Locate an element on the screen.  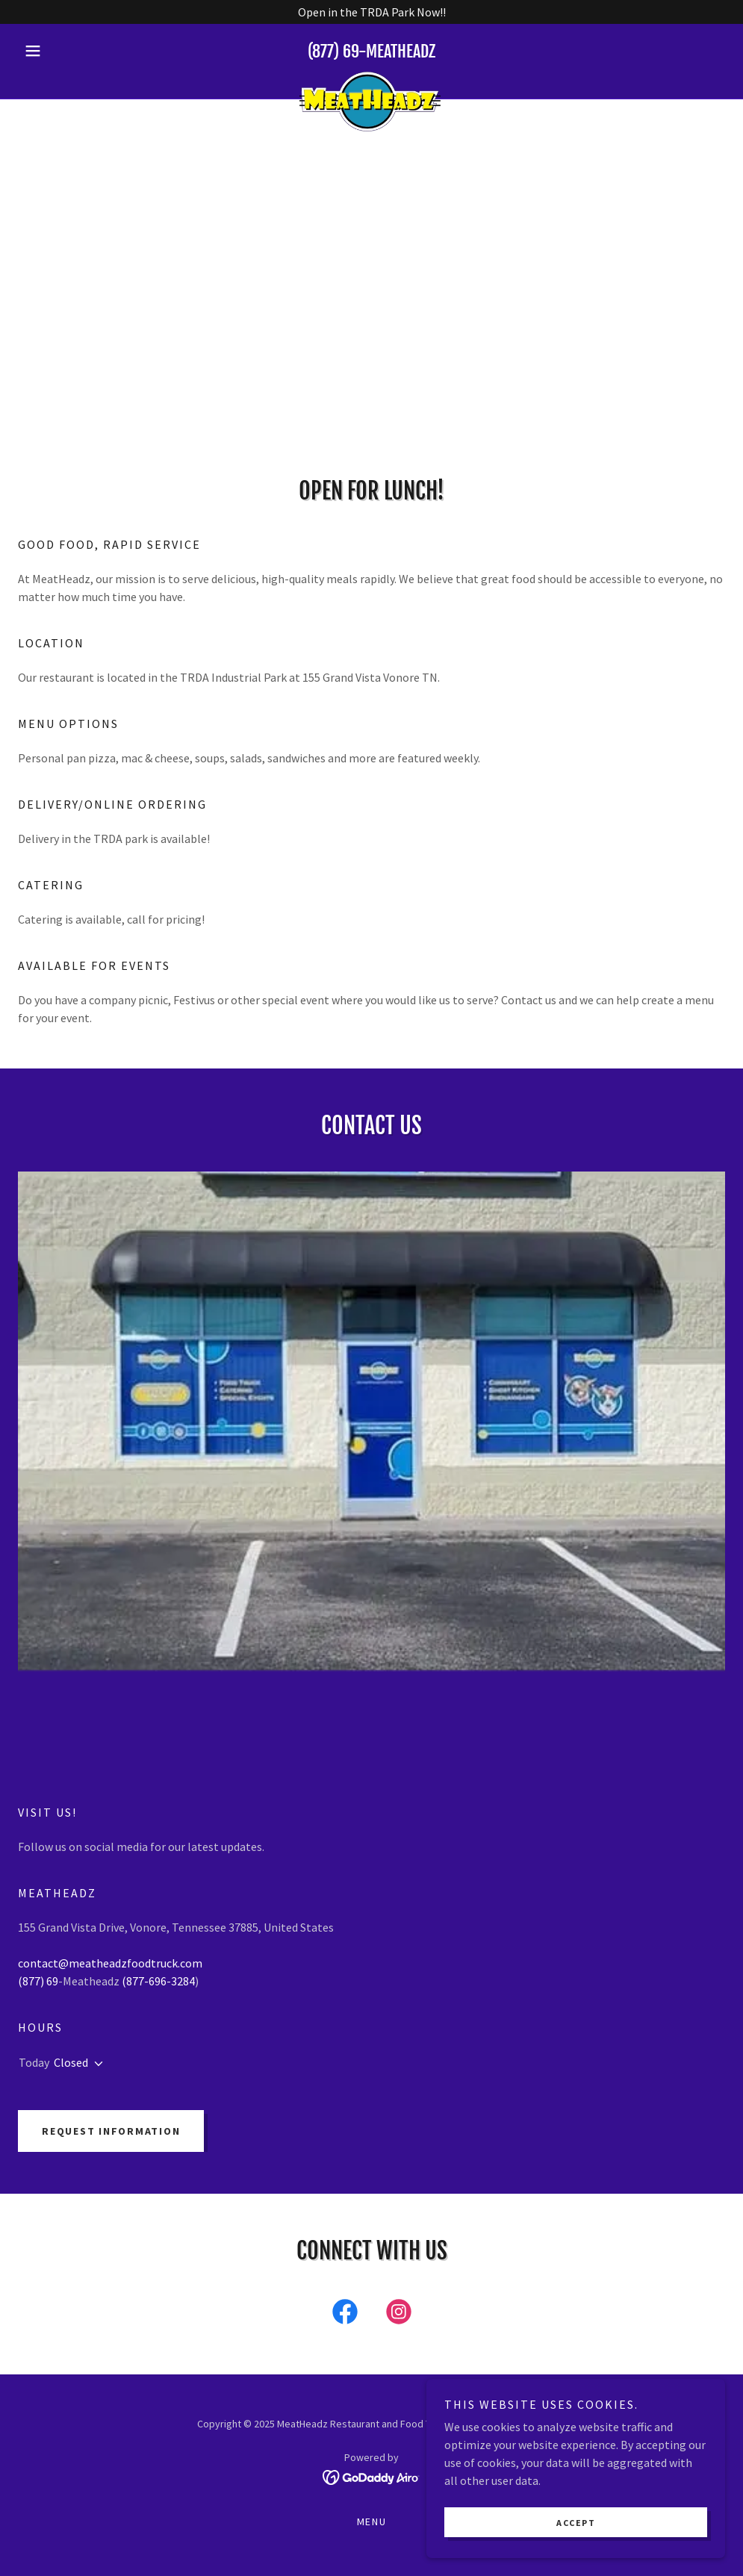
[button] is located at coordinates (71, 51).